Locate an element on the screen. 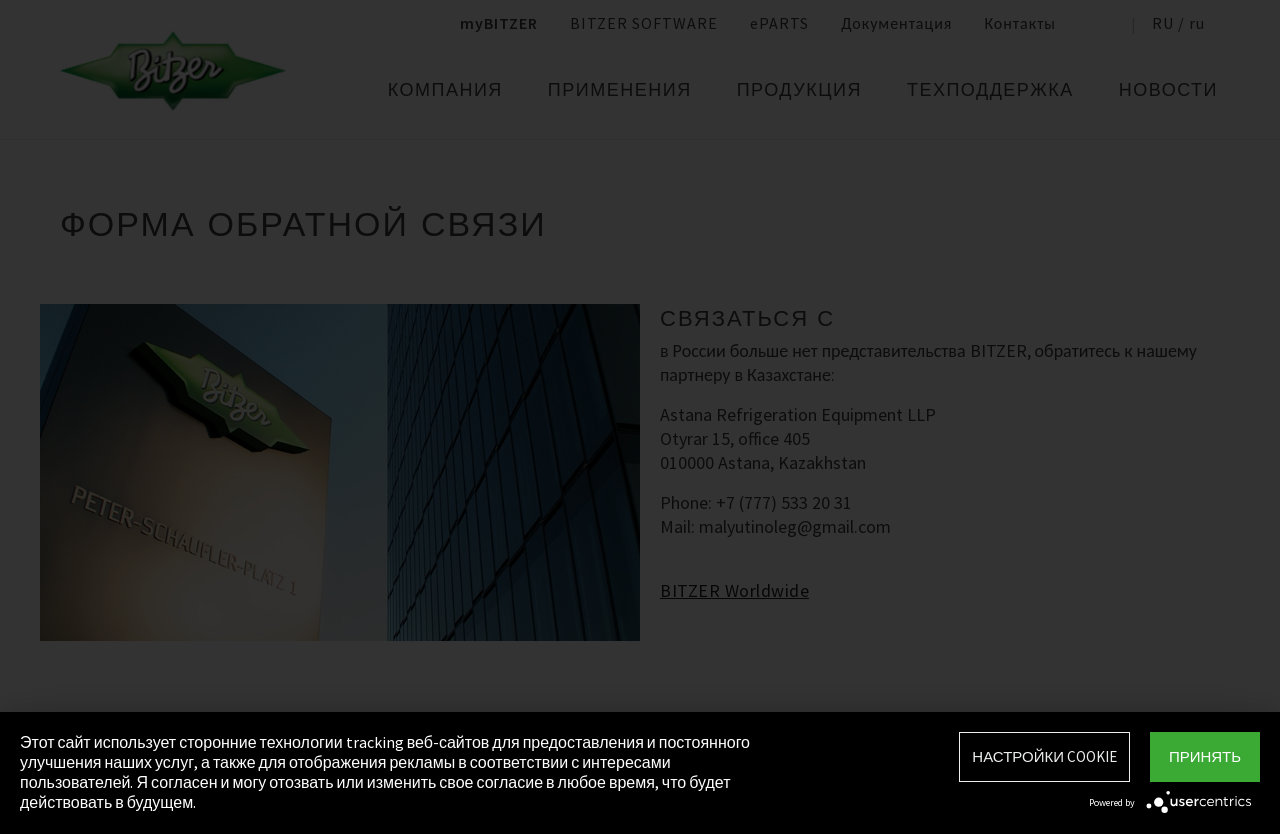 The height and width of the screenshot is (834, 1280). Настройки Cookie is located at coordinates (1044, 756).